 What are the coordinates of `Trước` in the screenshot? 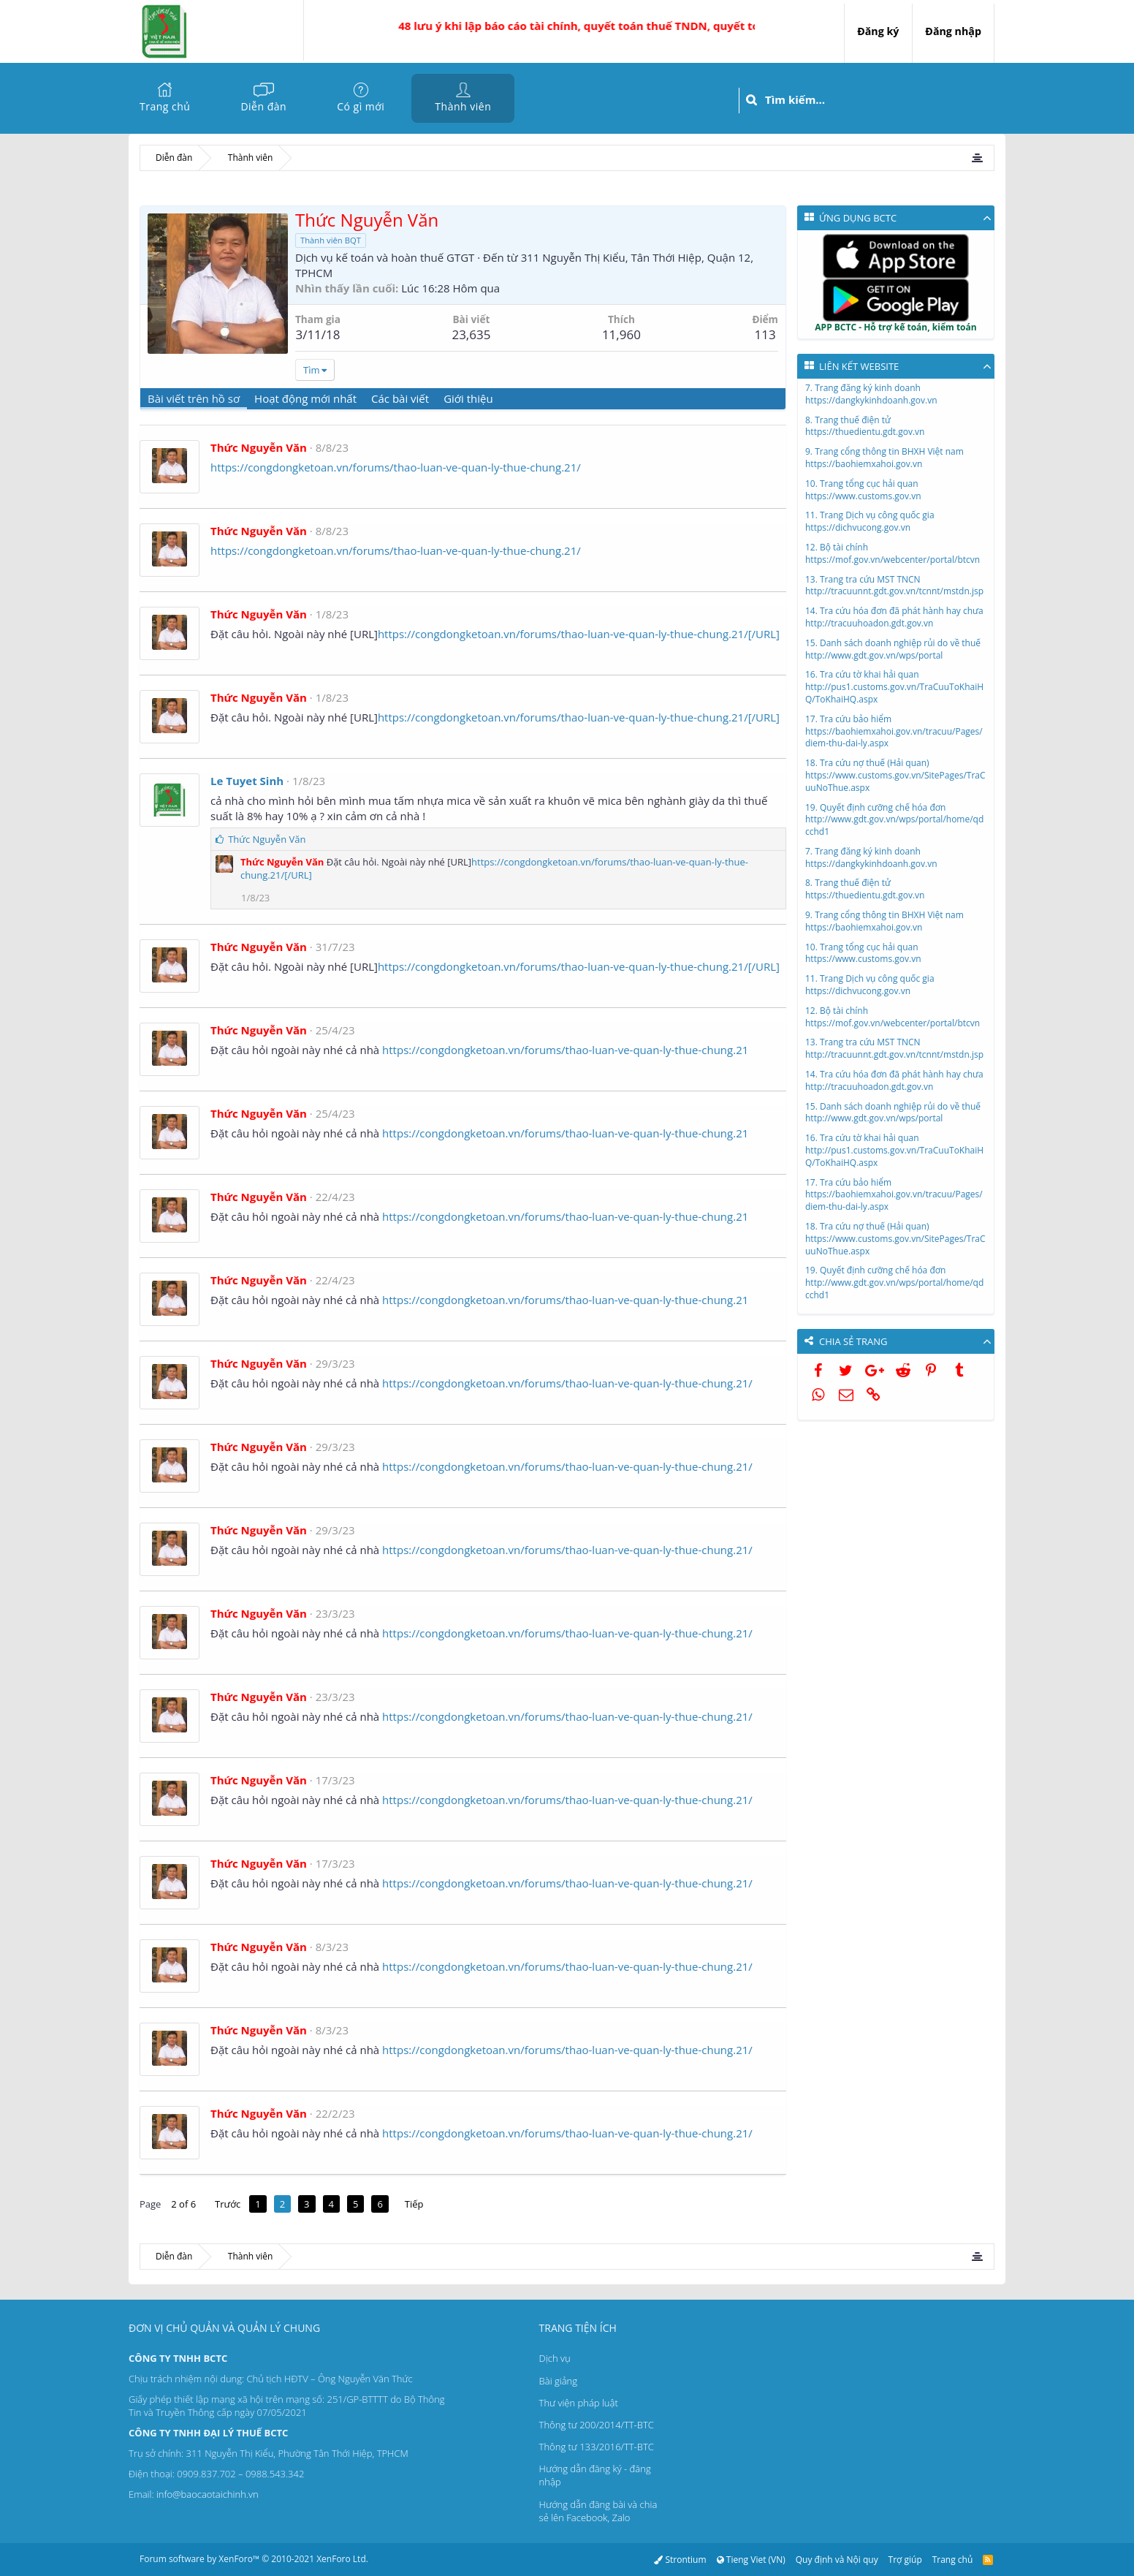 It's located at (227, 2204).